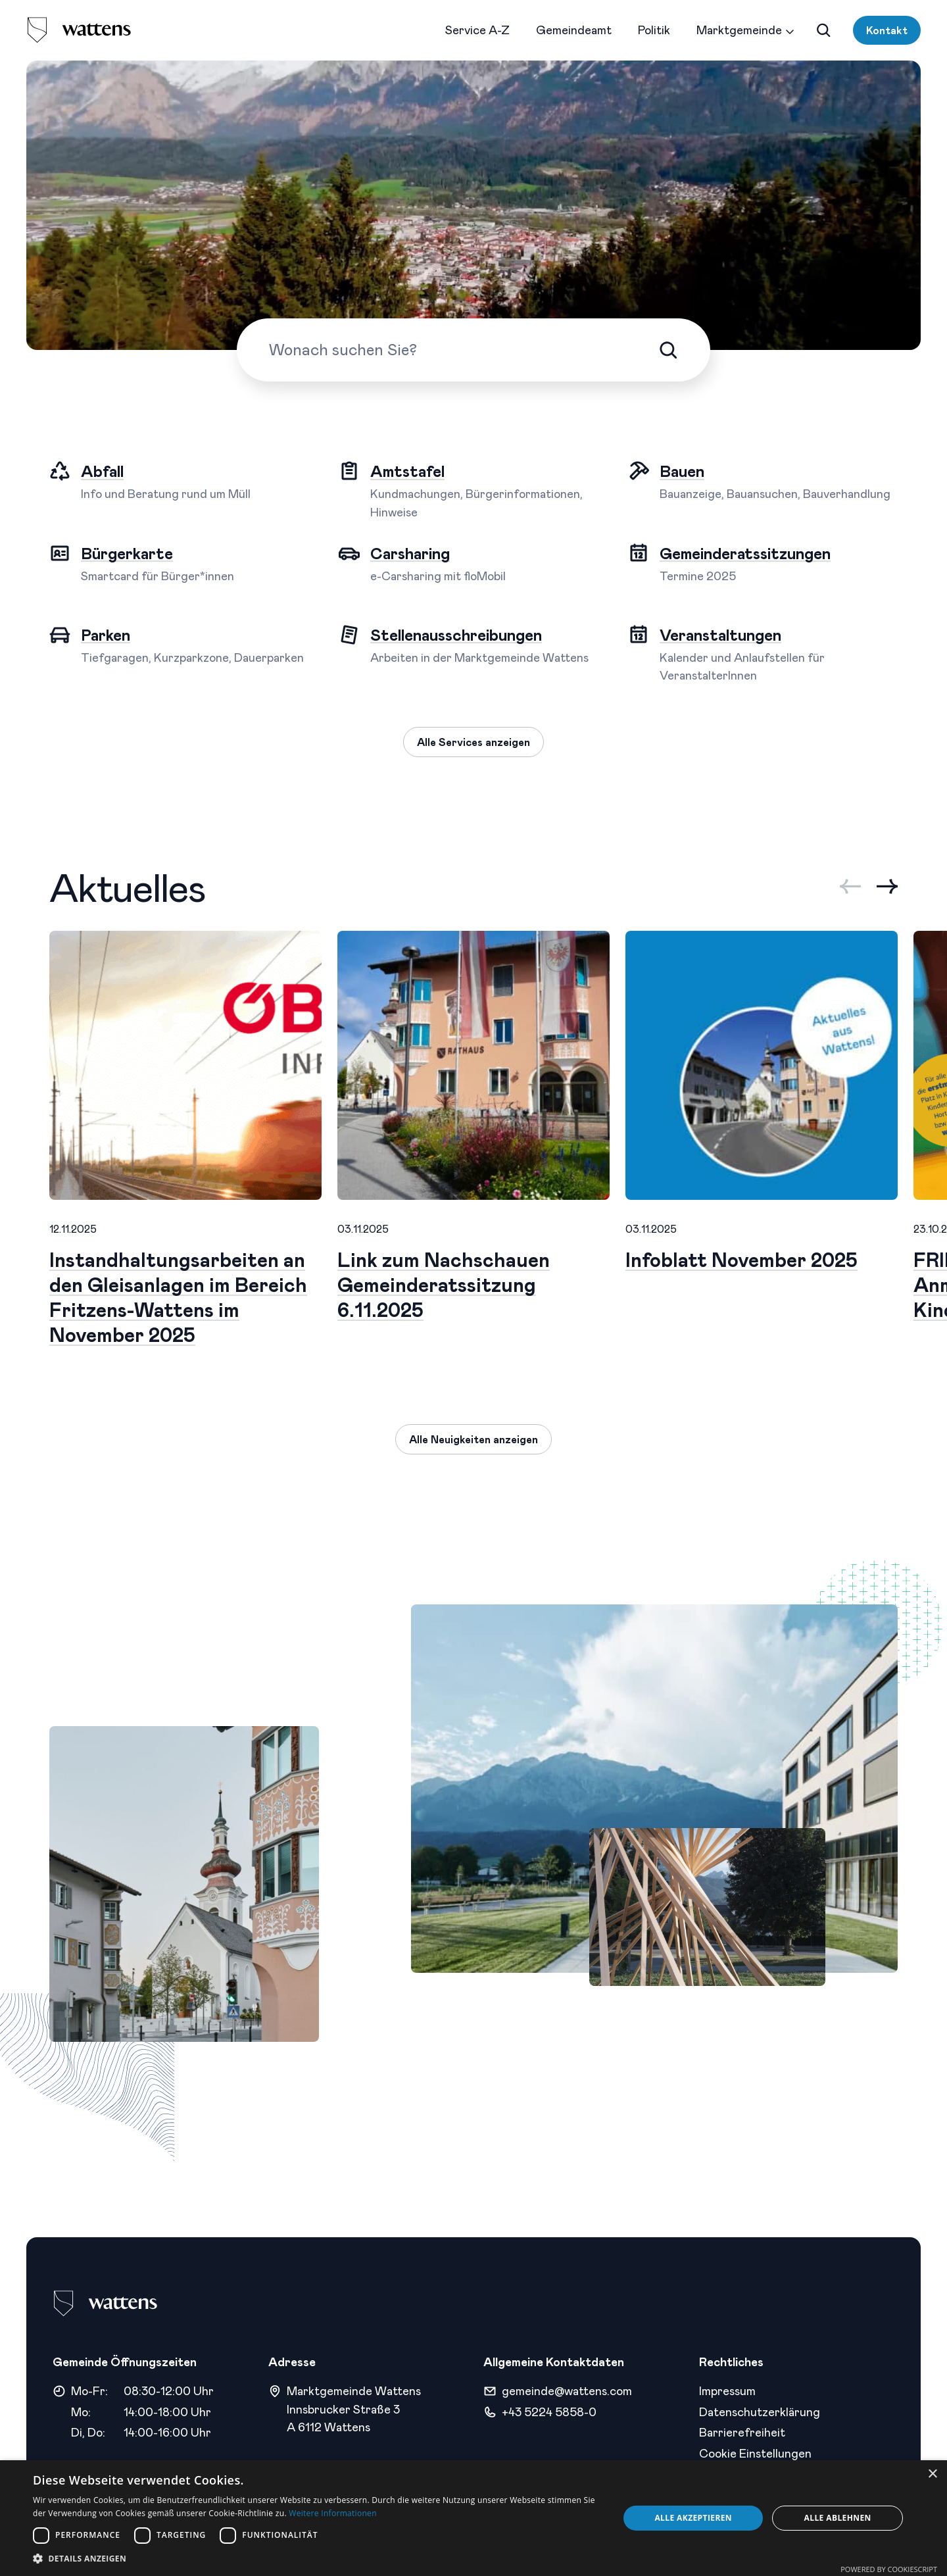 This screenshot has width=947, height=2576. Describe the element at coordinates (317, 2558) in the screenshot. I see `[button]` at that location.